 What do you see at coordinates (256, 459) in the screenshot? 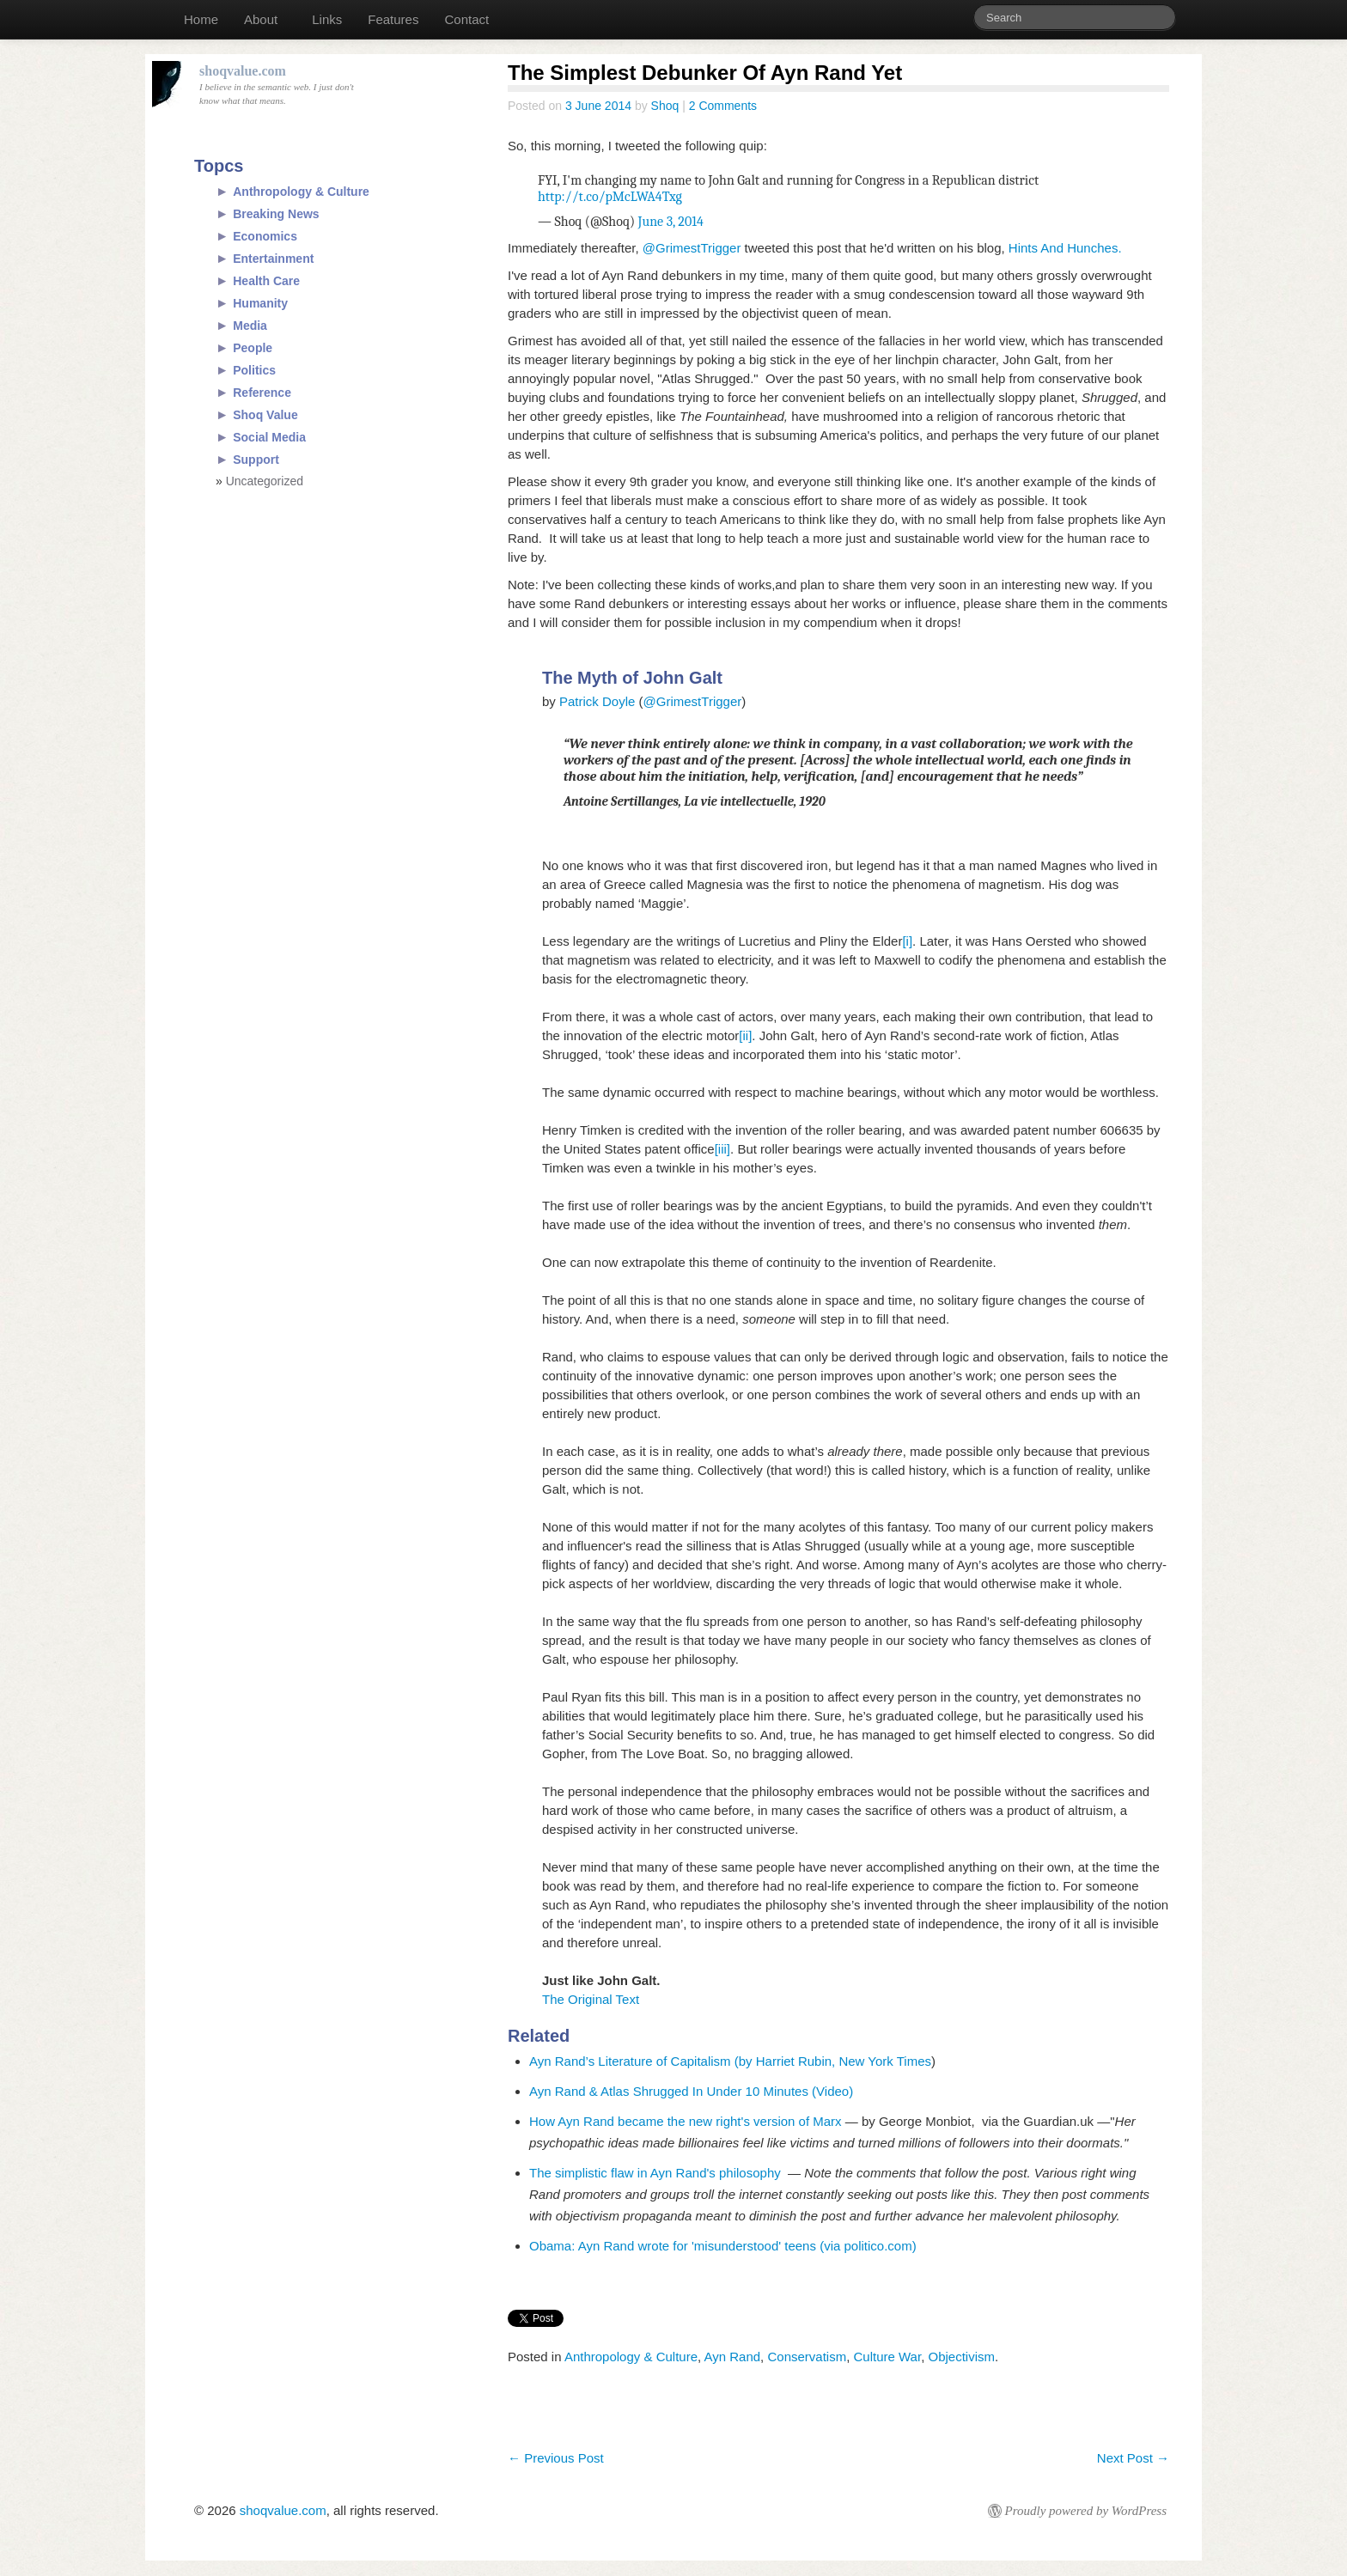
I see `Support` at bounding box center [256, 459].